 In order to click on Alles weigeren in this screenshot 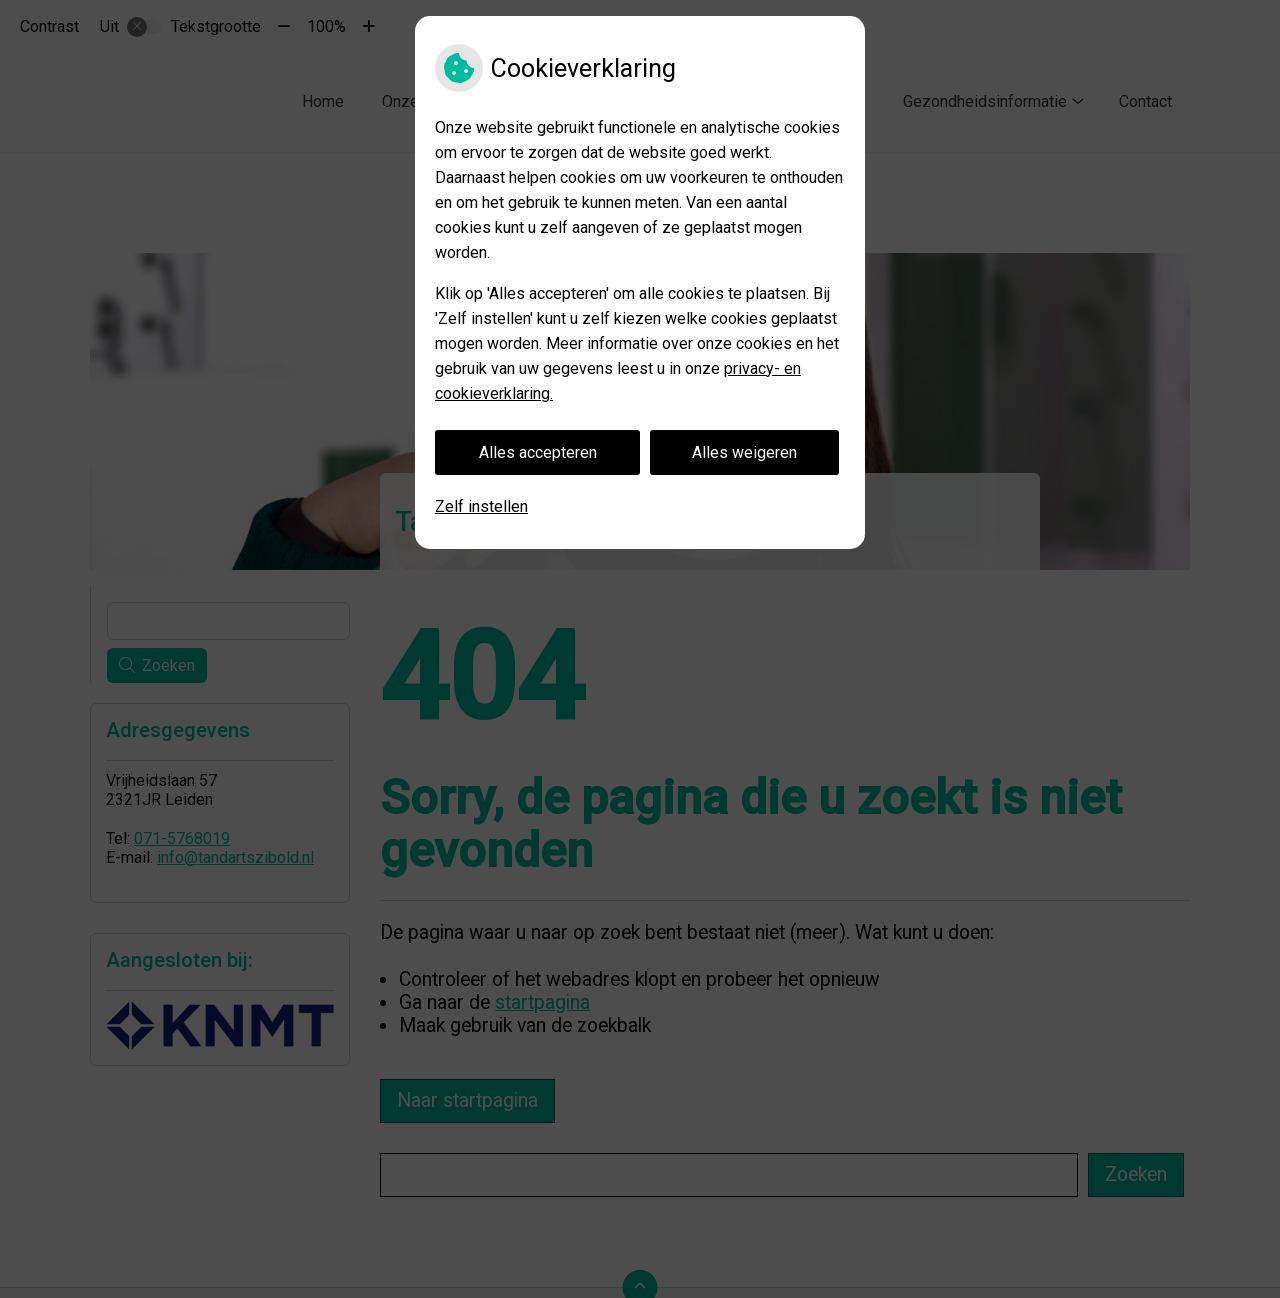, I will do `click(744, 452)`.